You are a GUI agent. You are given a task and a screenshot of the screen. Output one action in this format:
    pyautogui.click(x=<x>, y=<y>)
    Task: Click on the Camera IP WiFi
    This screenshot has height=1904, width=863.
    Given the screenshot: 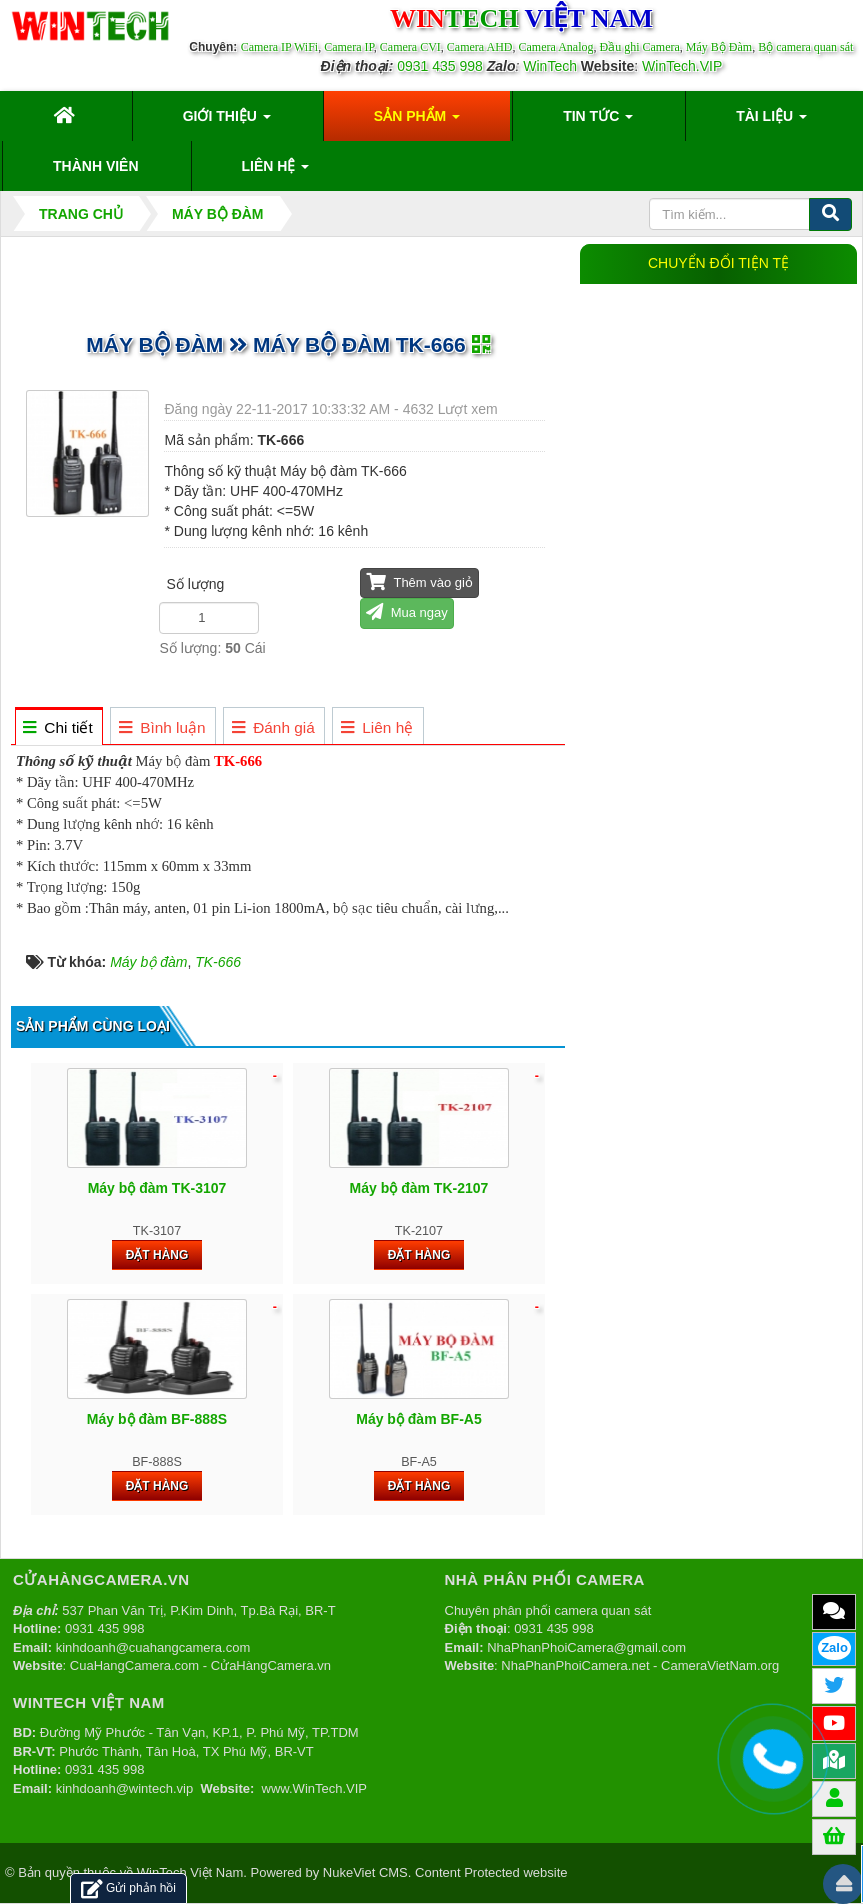 What is the action you would take?
    pyautogui.click(x=280, y=47)
    